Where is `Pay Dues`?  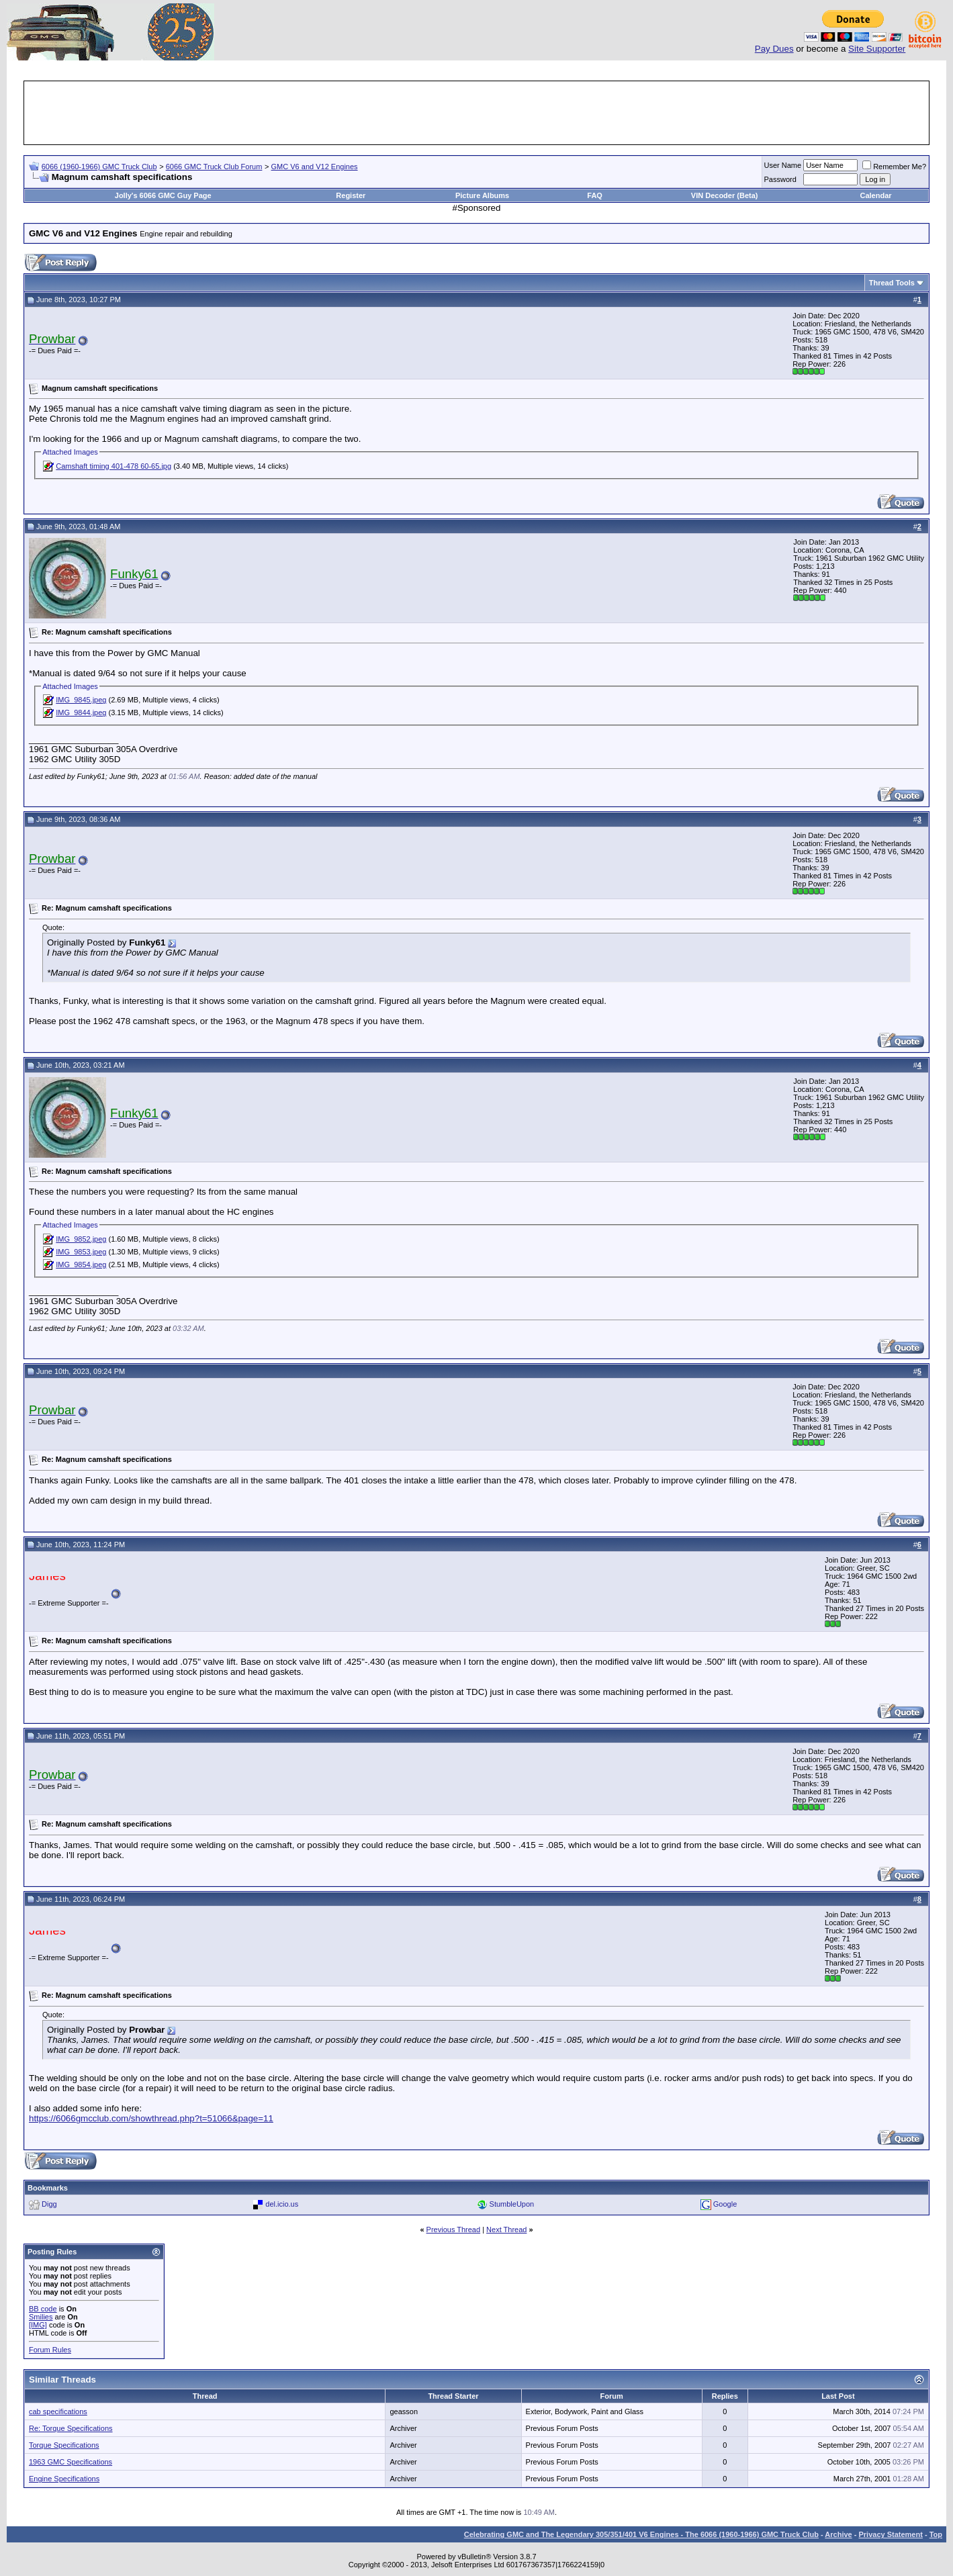
Pay Dues is located at coordinates (774, 49).